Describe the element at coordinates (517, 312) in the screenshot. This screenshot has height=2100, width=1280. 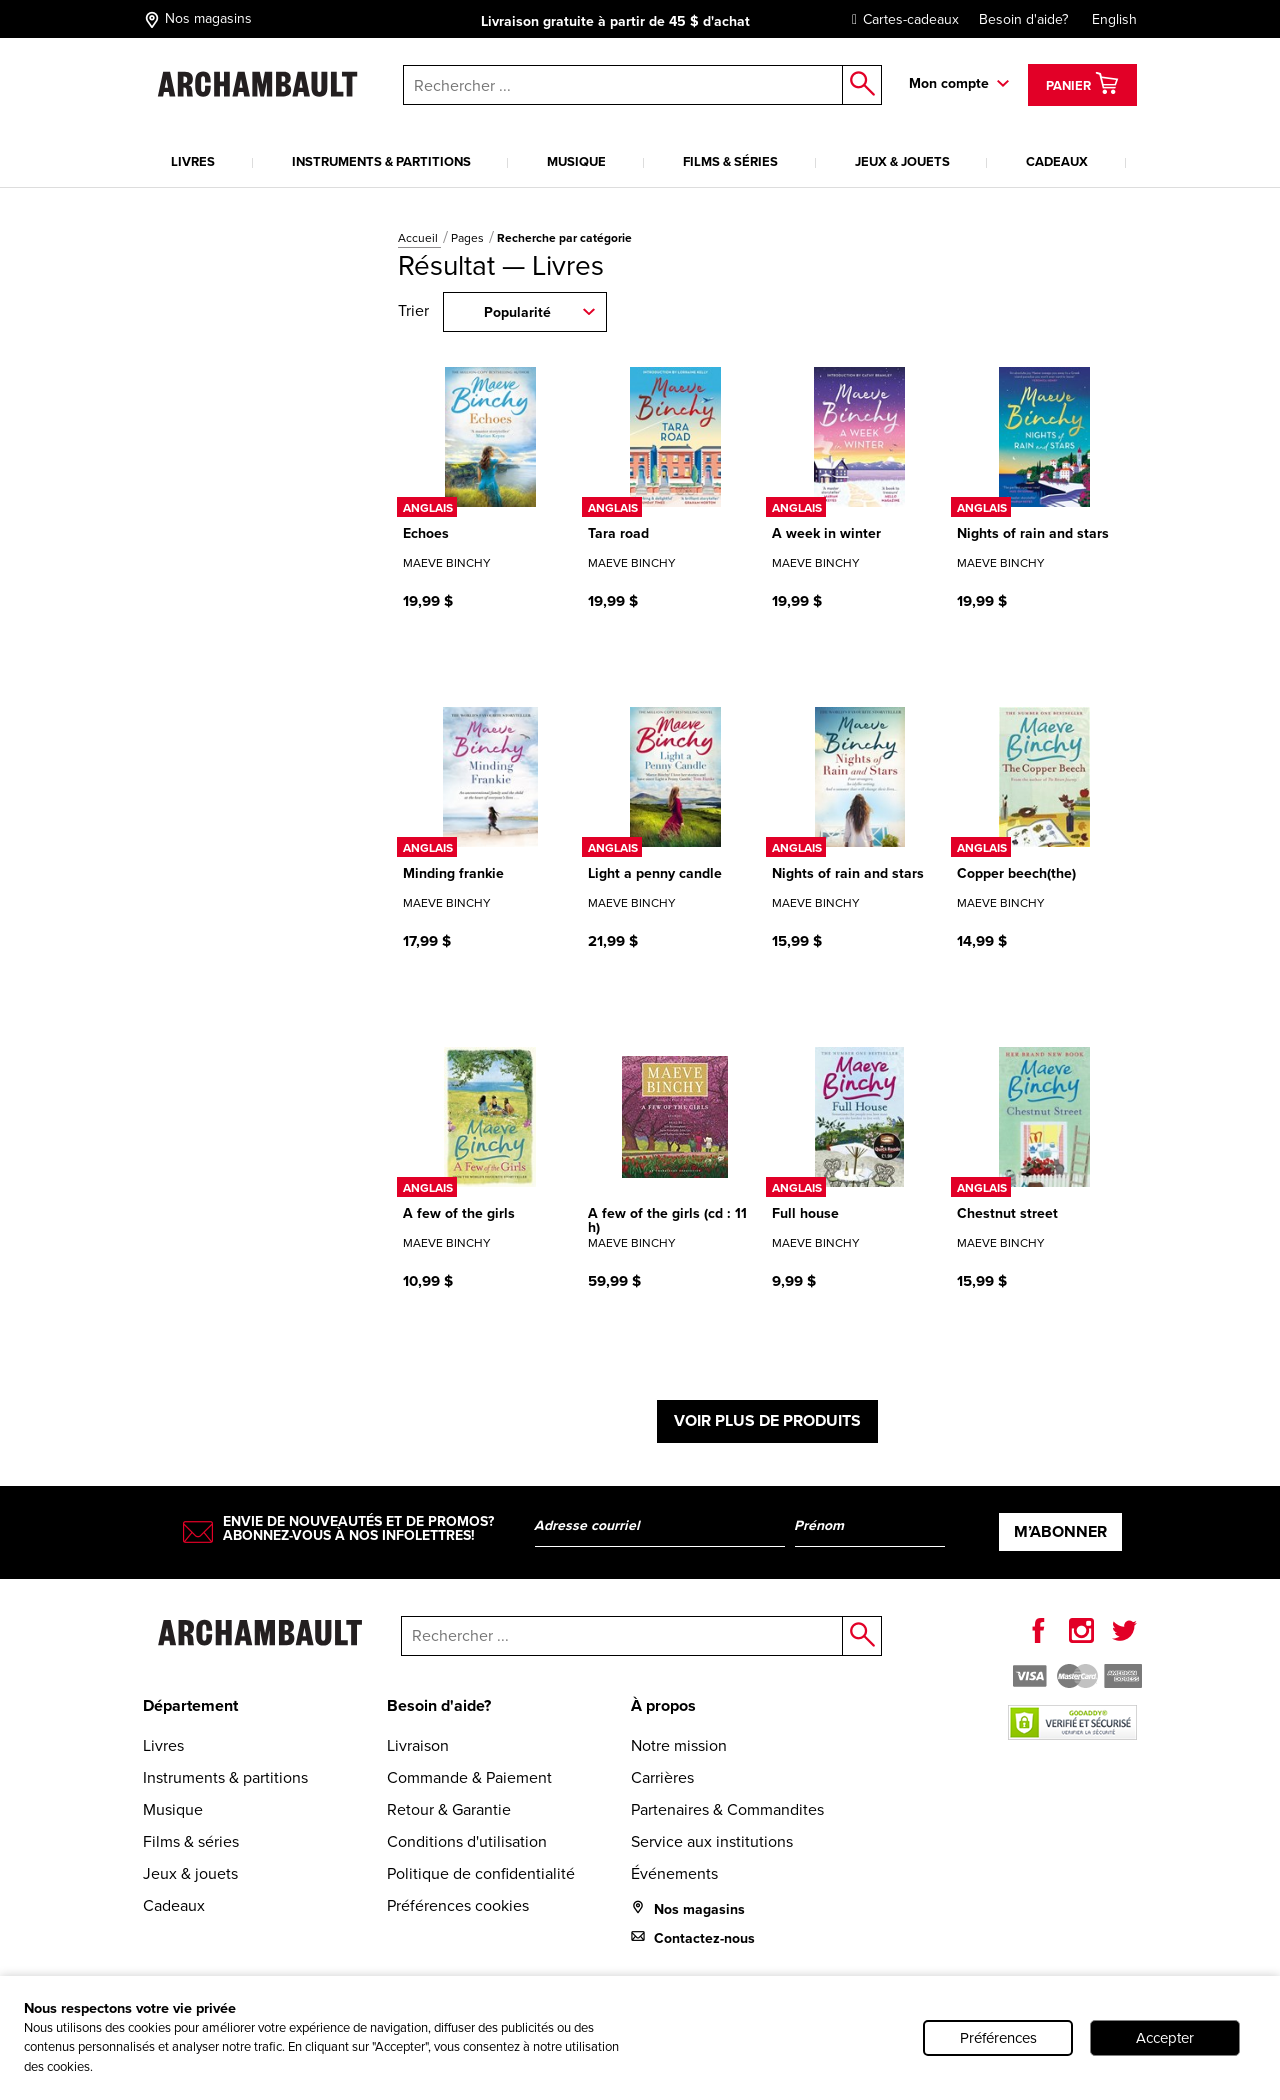
I see `Popularité [combobox]` at that location.